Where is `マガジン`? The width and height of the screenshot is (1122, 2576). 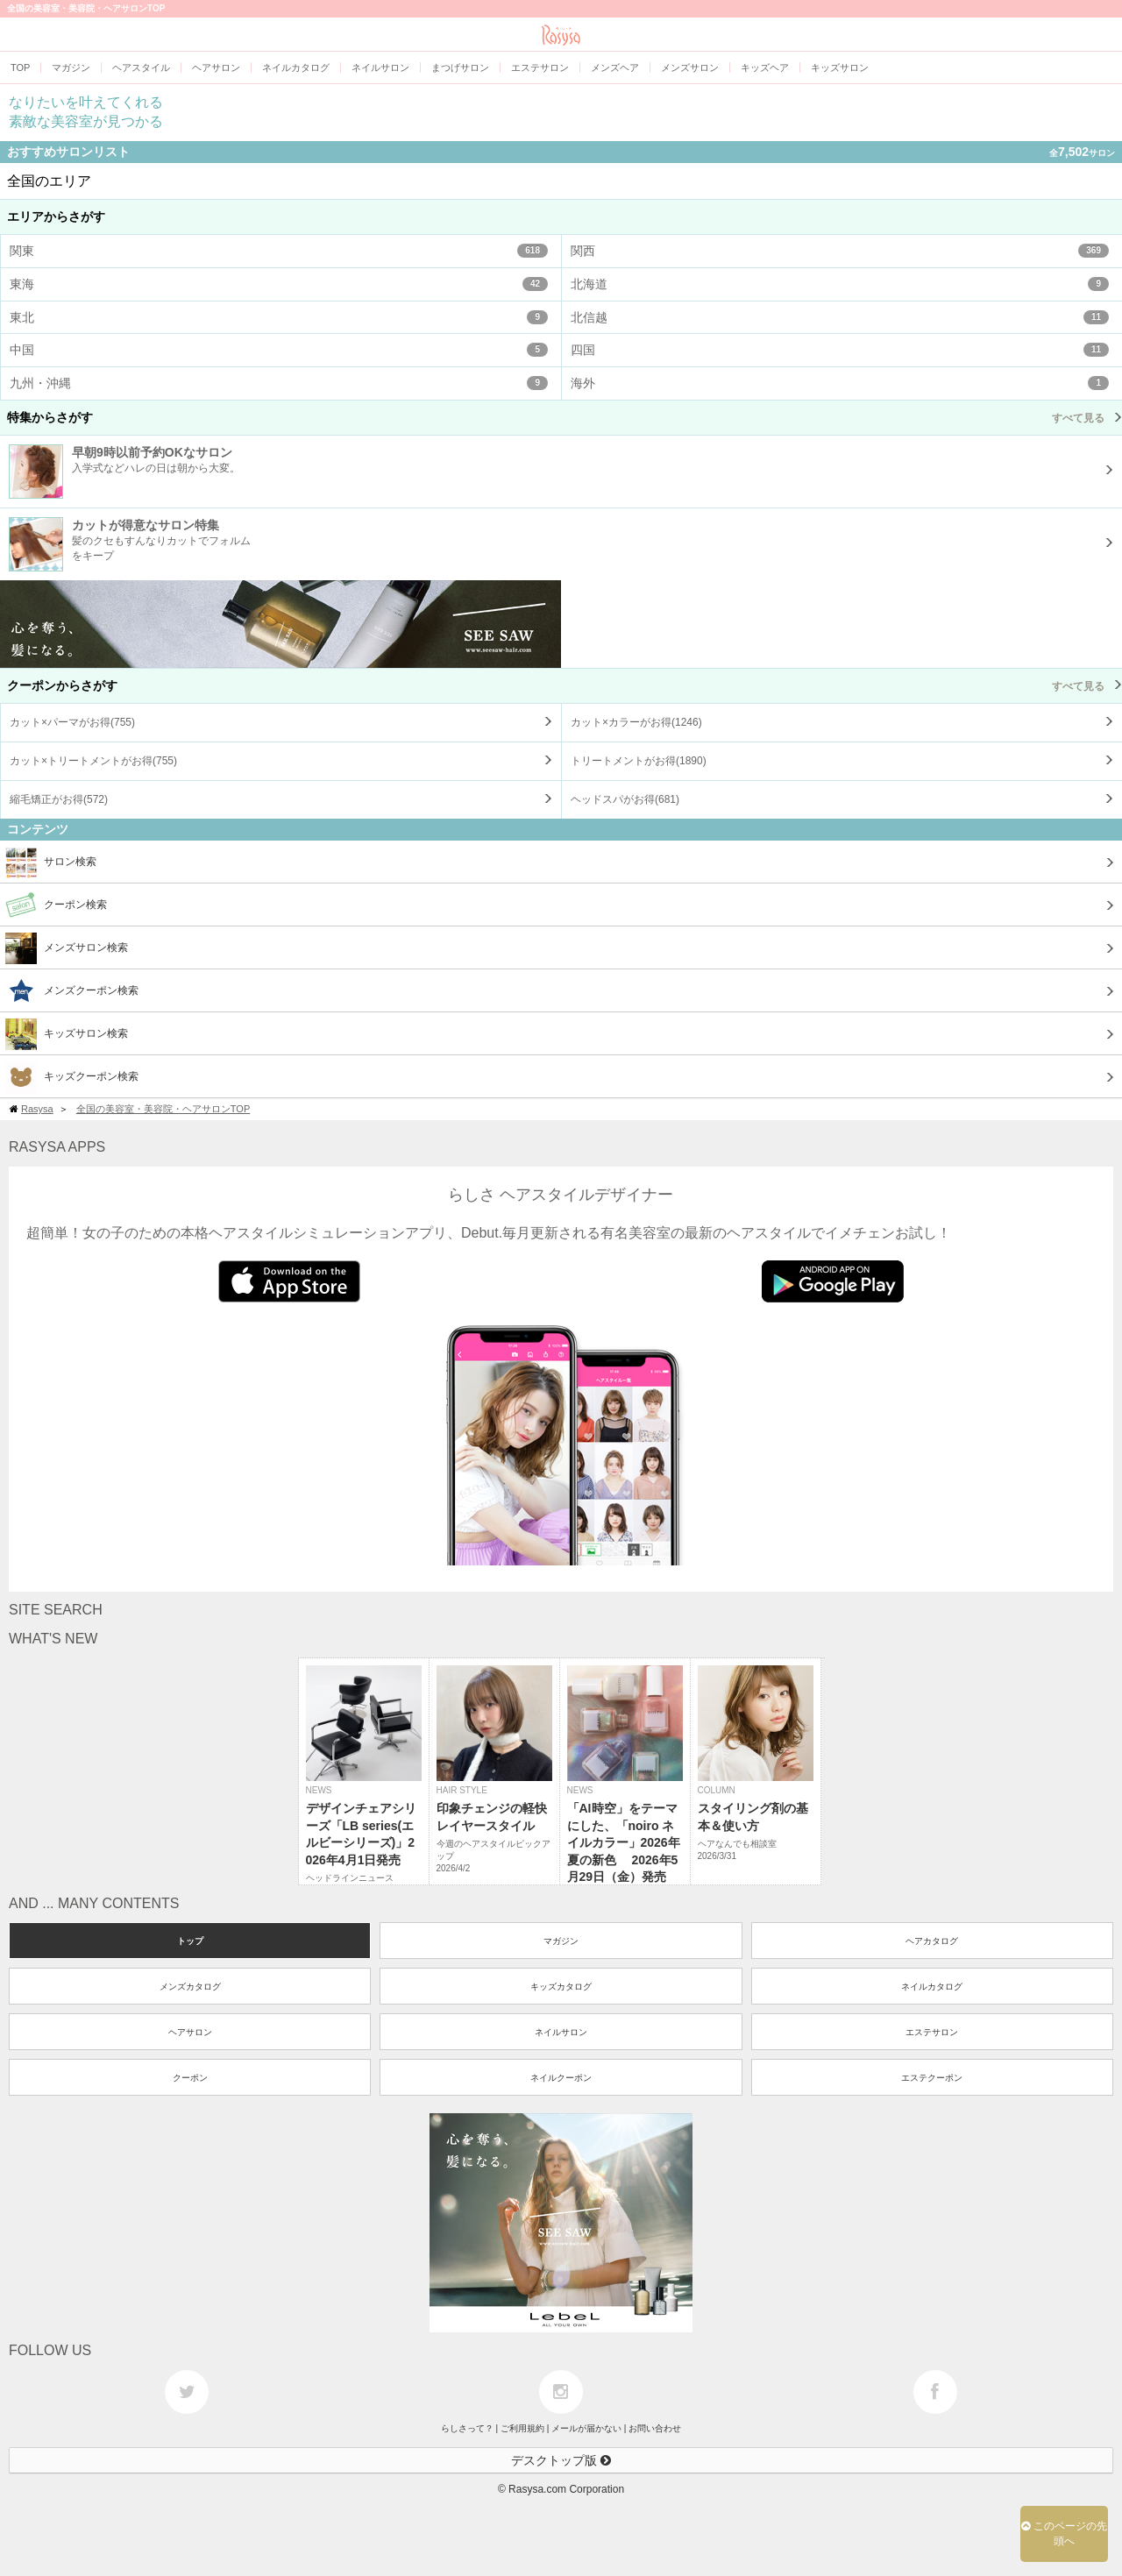 マガジン is located at coordinates (561, 1941).